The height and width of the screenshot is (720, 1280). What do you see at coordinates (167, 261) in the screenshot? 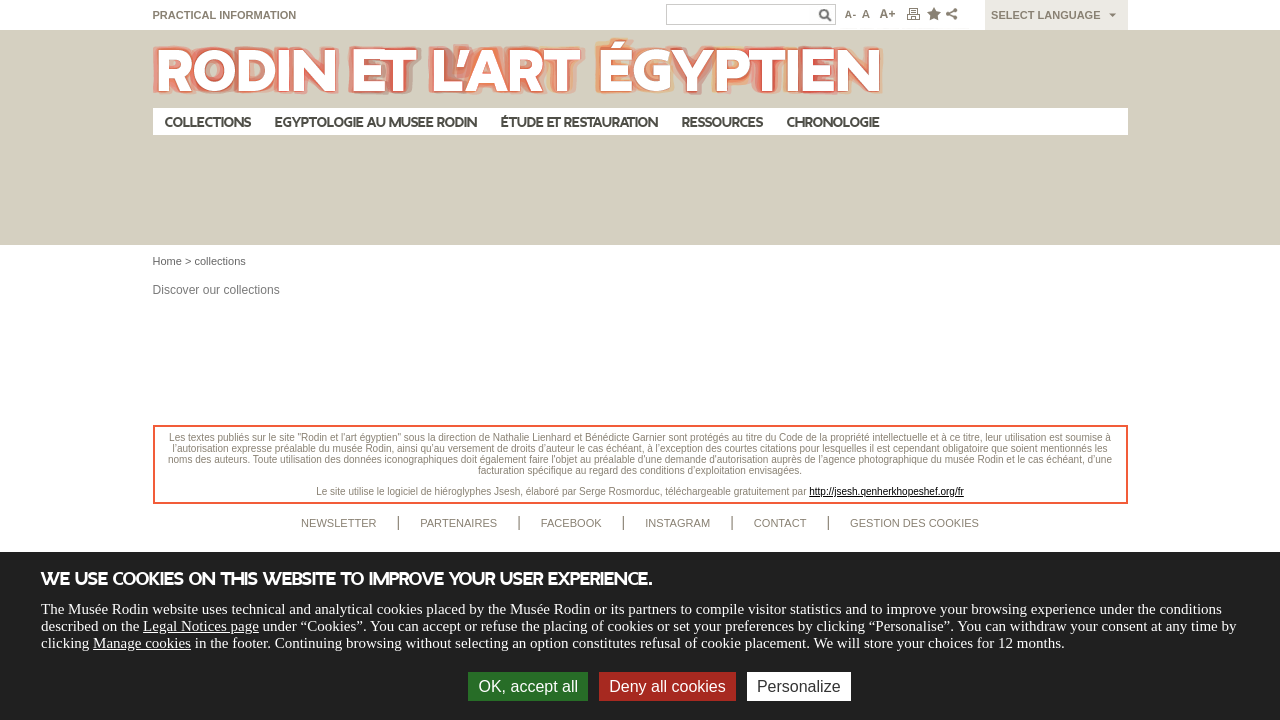
I see `Home` at bounding box center [167, 261].